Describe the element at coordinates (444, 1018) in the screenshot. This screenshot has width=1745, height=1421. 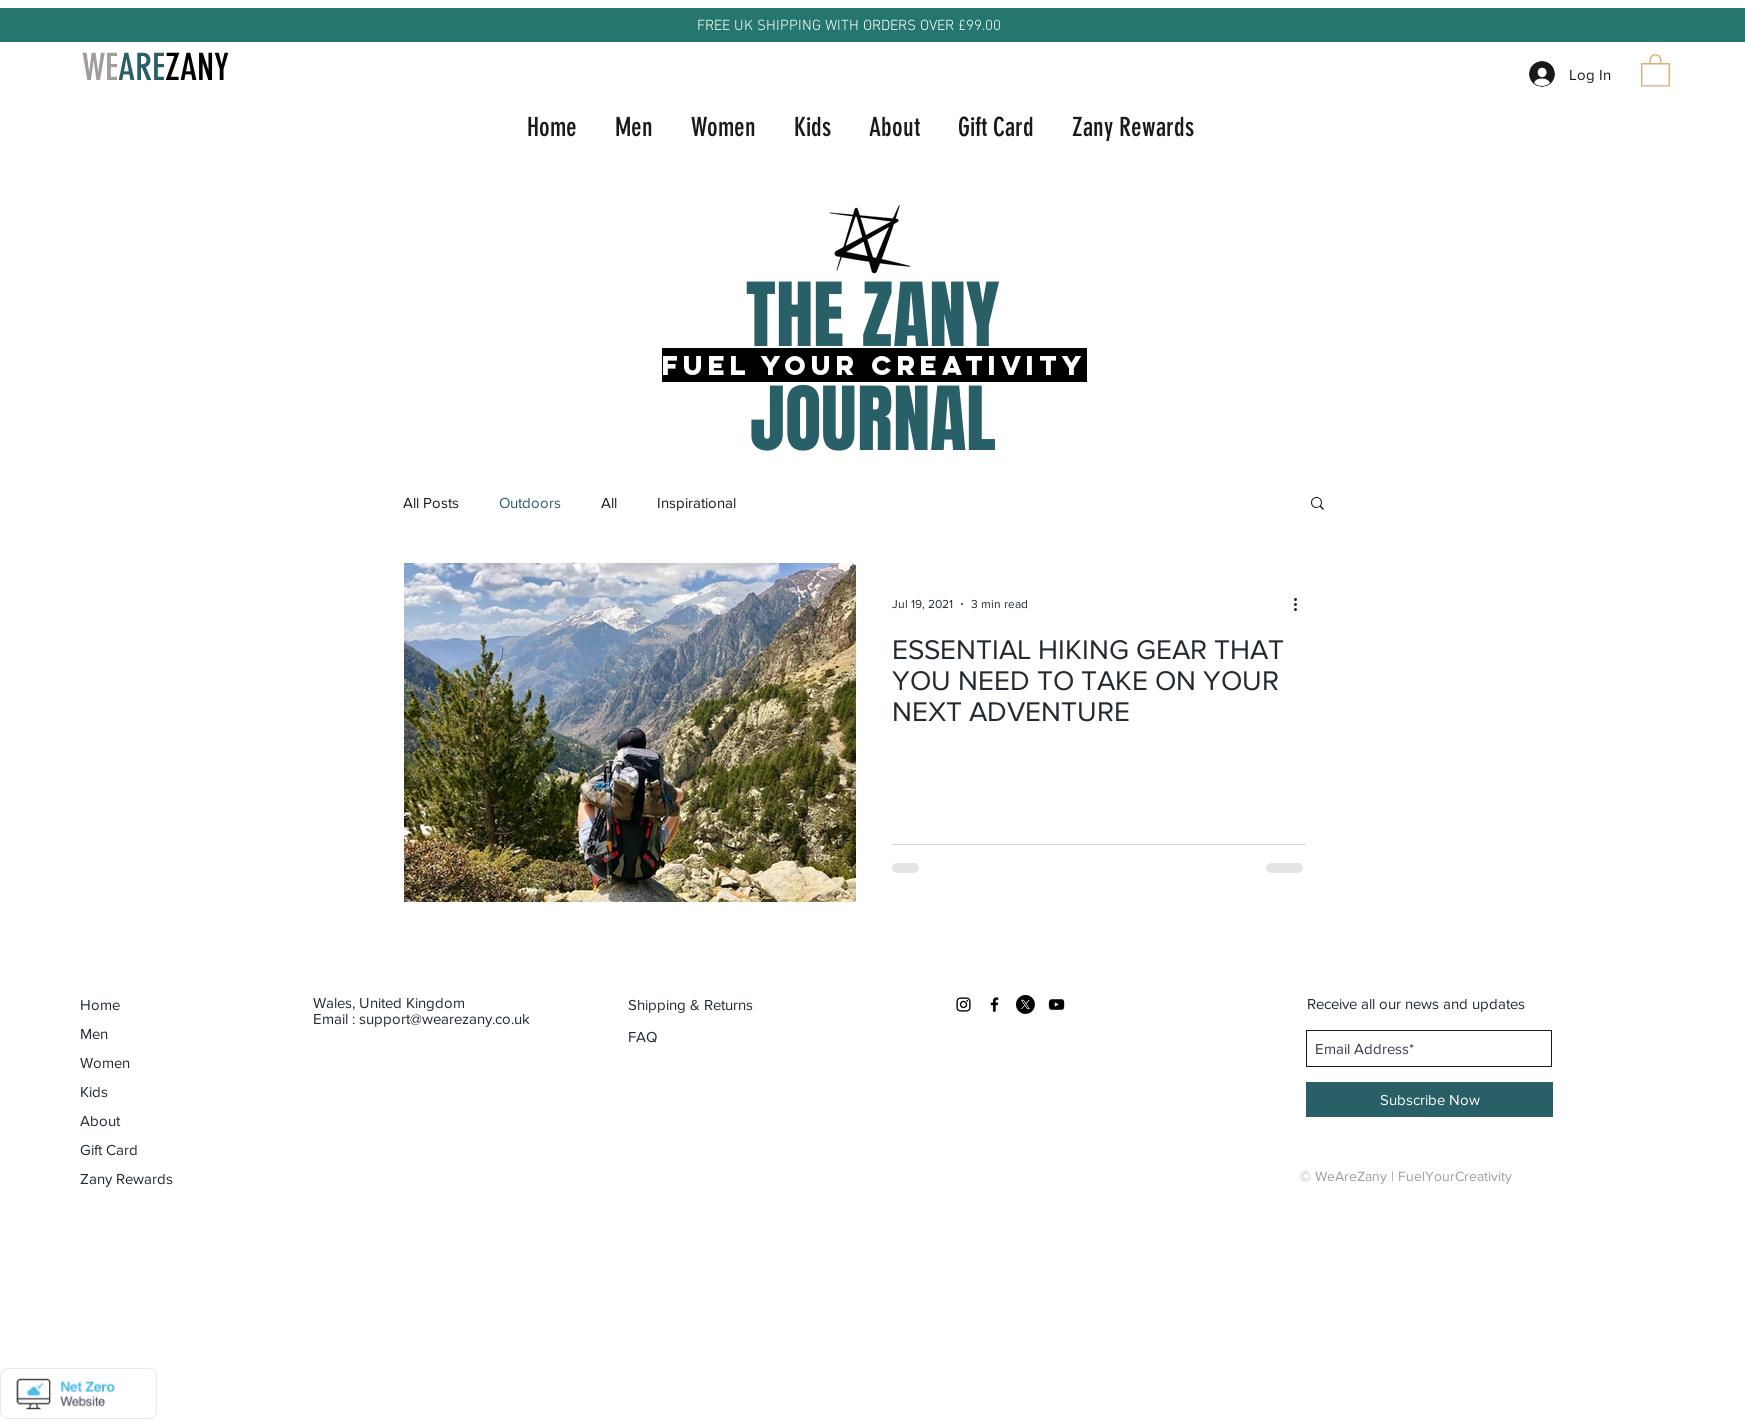
I see `support@wearezany.co.uk` at that location.